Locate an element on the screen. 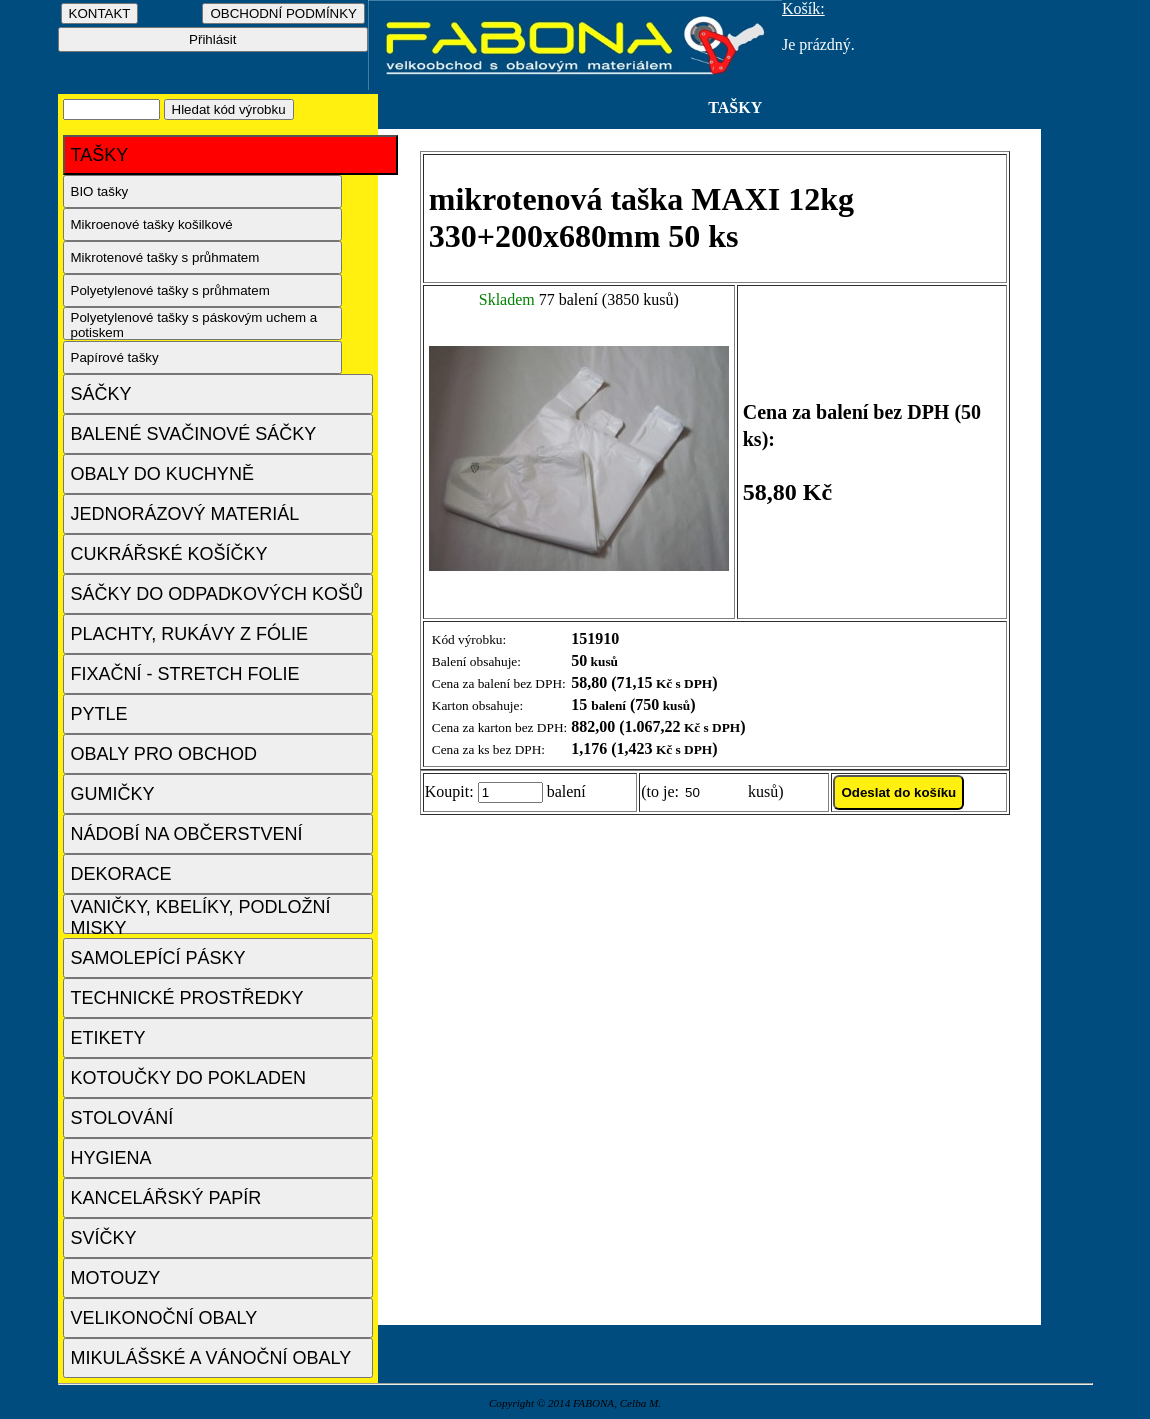  PYTLE is located at coordinates (99, 714).